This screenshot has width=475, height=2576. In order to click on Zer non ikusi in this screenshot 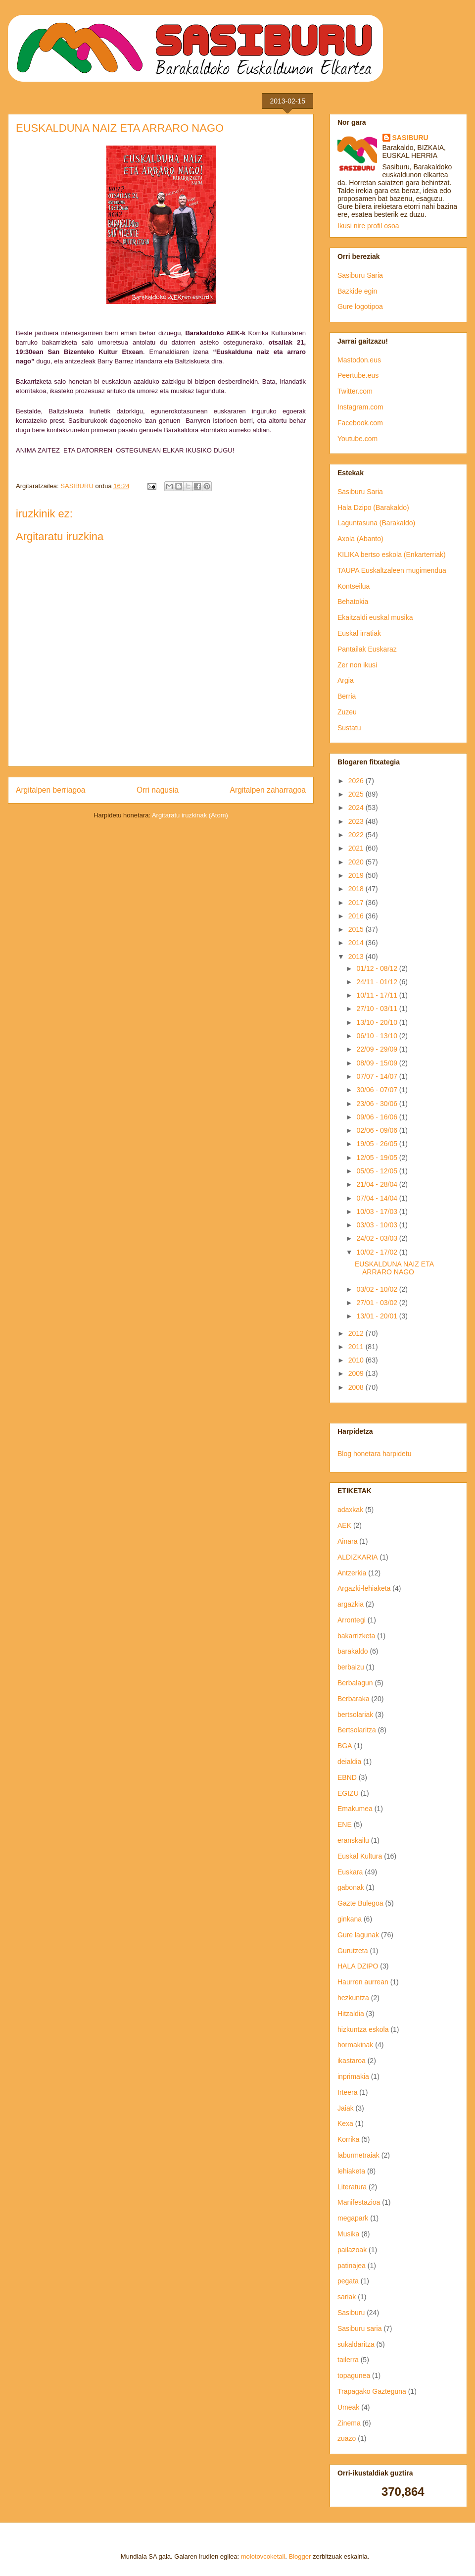, I will do `click(357, 665)`.